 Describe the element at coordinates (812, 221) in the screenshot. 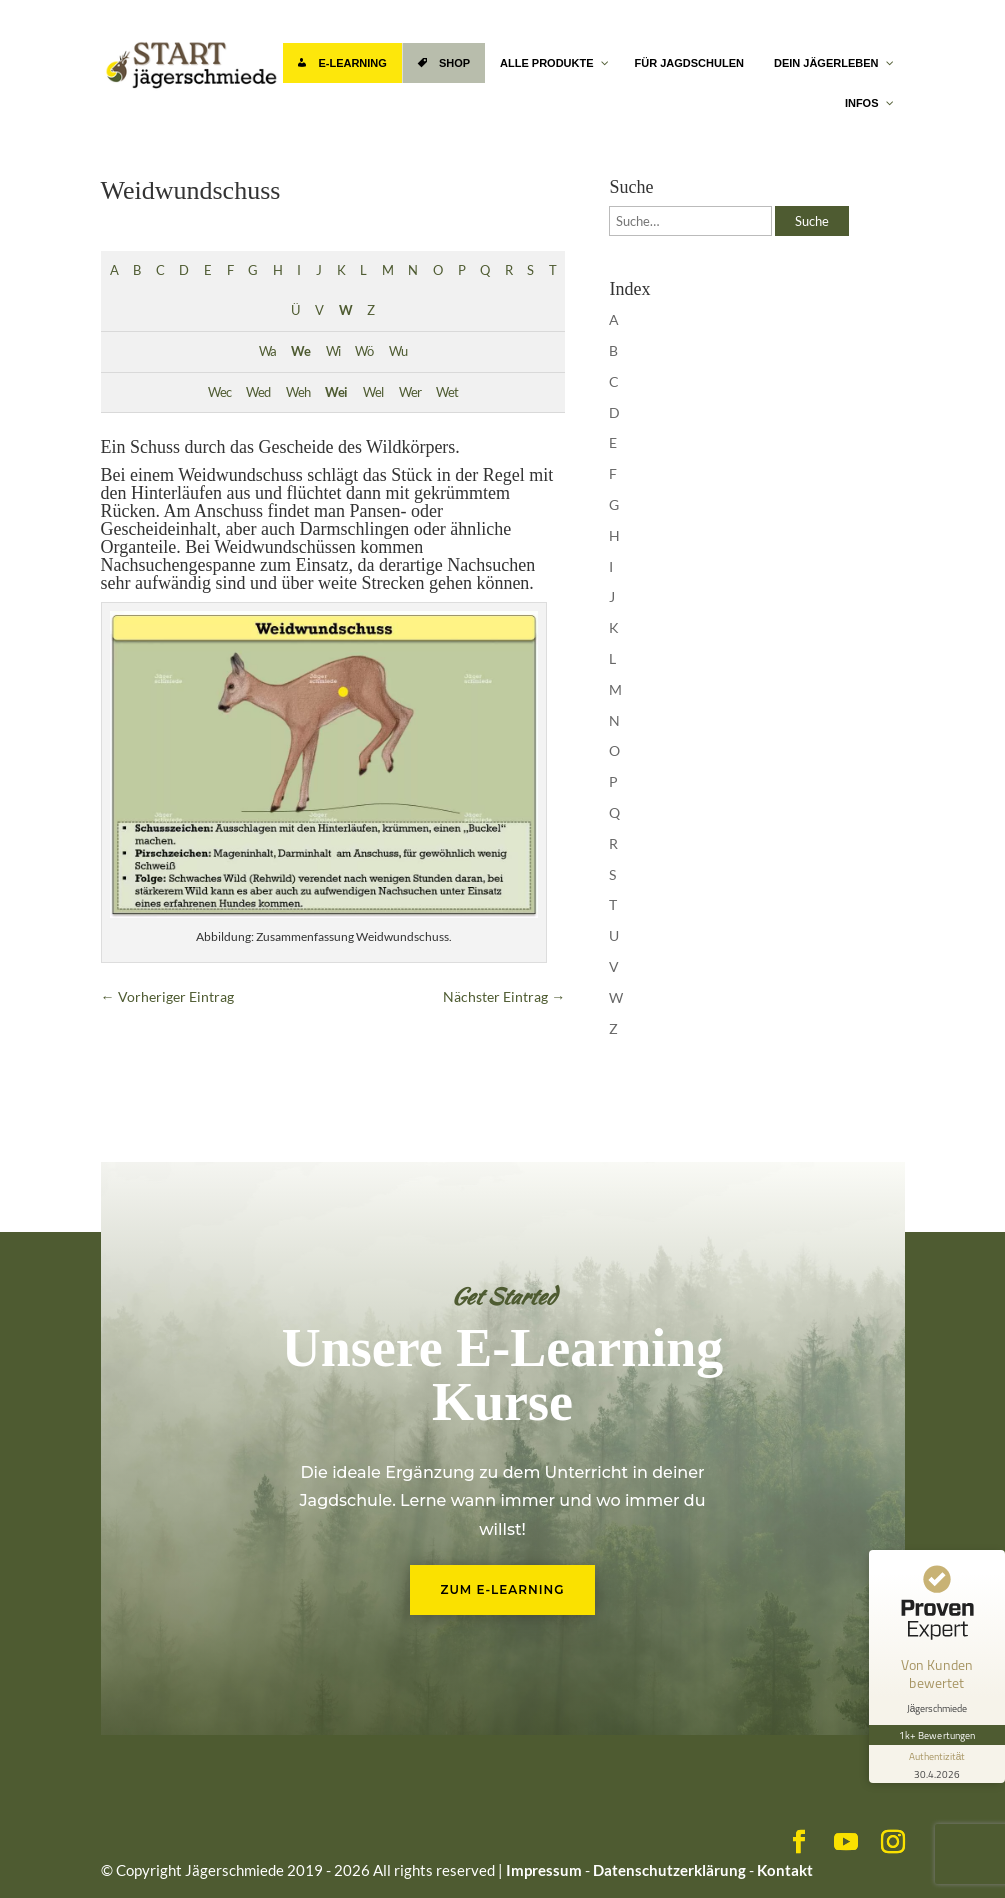

I see `Suche` at that location.